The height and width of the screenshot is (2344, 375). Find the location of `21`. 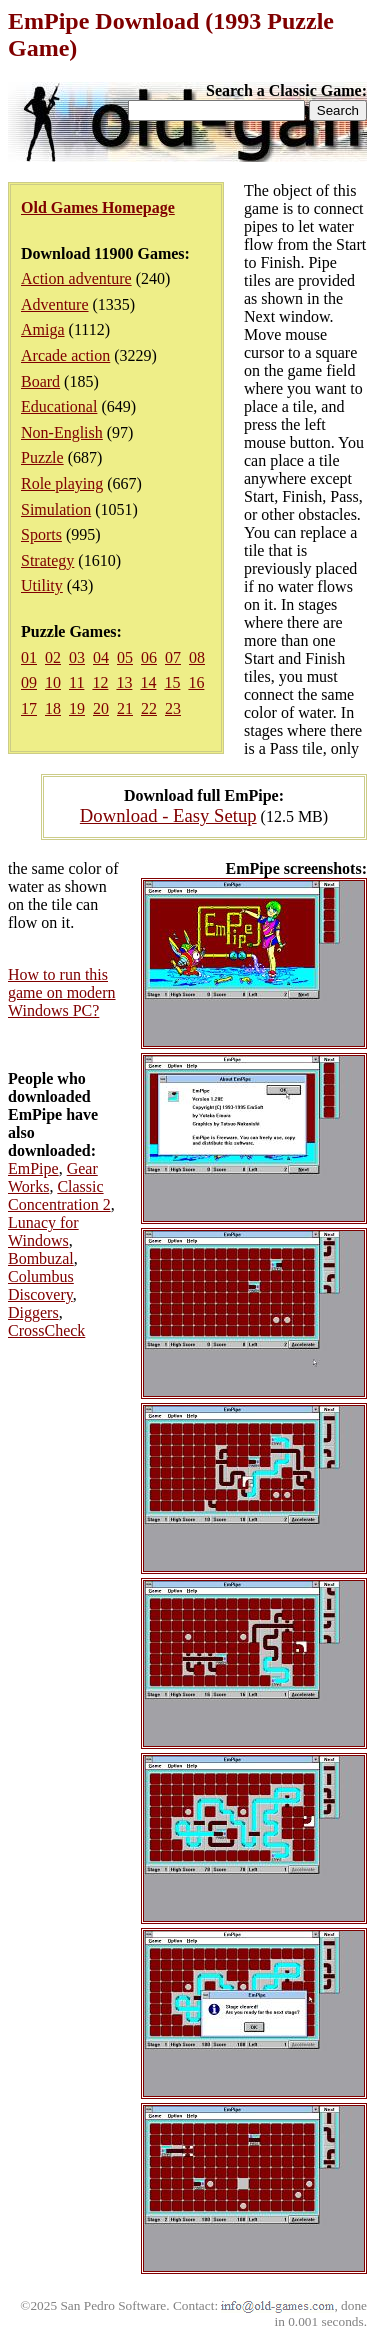

21 is located at coordinates (125, 708).